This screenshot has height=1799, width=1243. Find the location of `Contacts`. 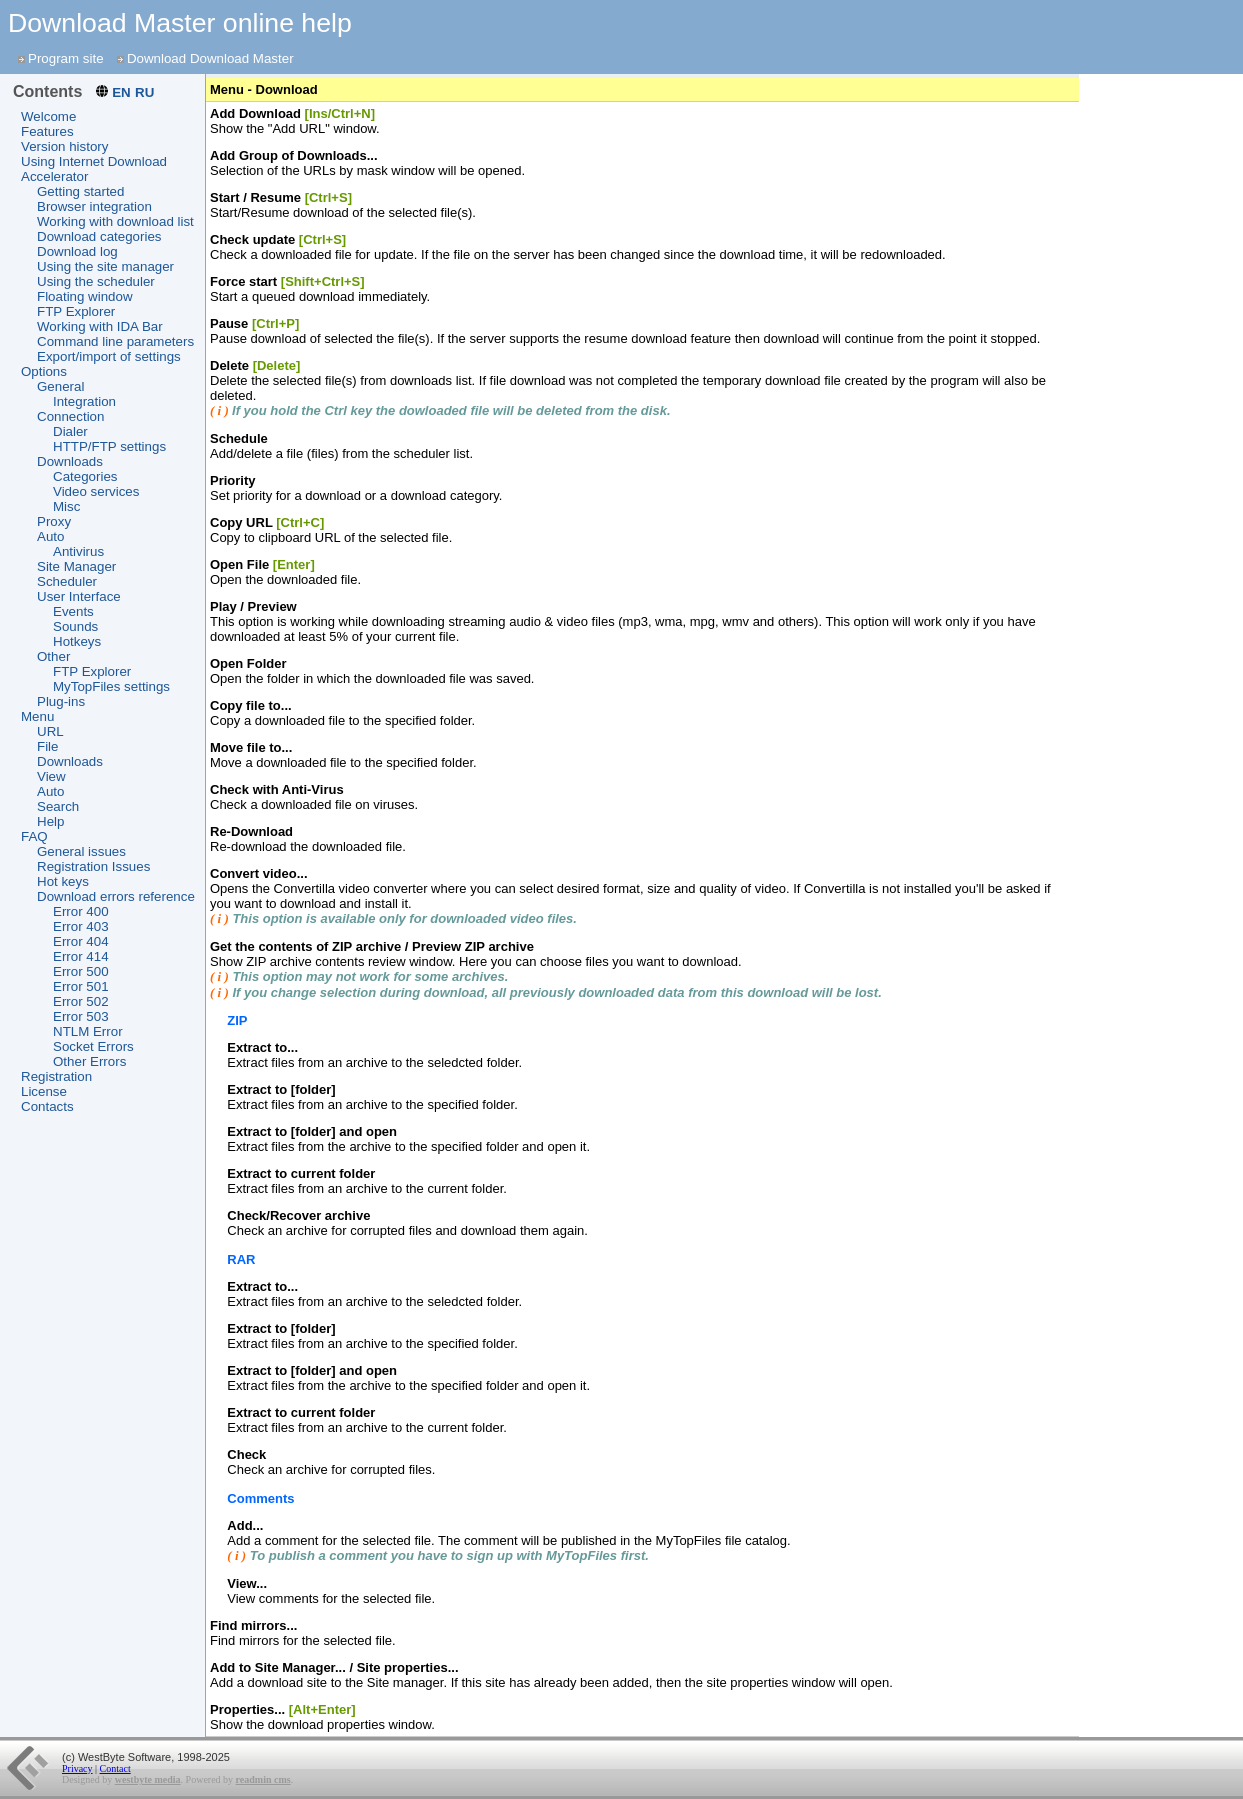

Contacts is located at coordinates (47, 1106).